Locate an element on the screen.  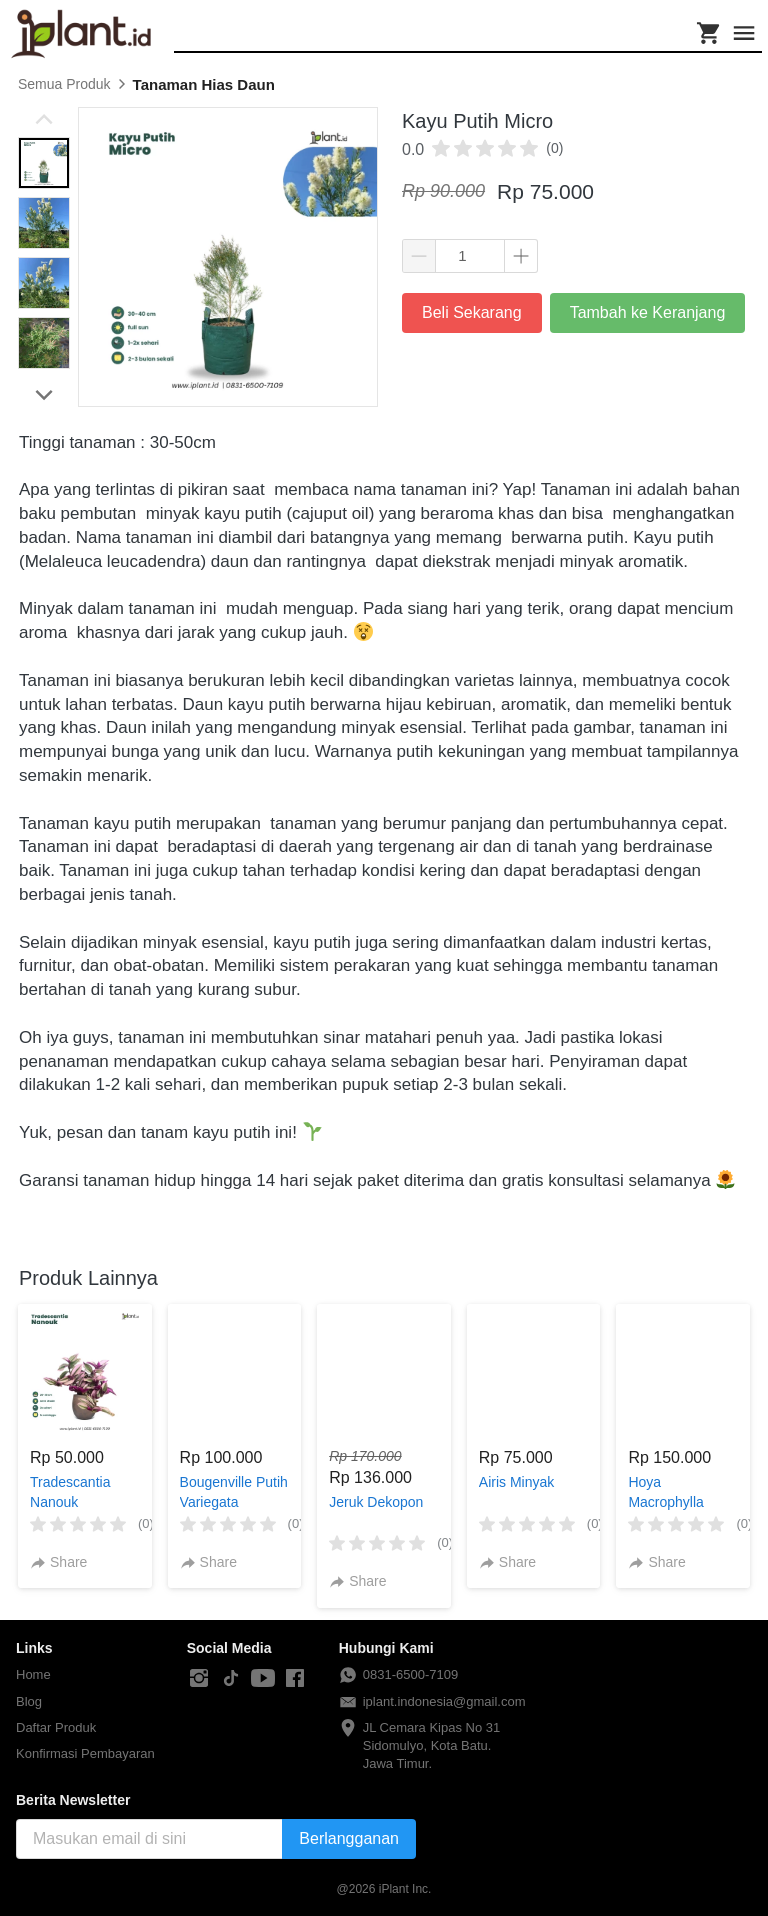
[-] is located at coordinates (199, 1679).